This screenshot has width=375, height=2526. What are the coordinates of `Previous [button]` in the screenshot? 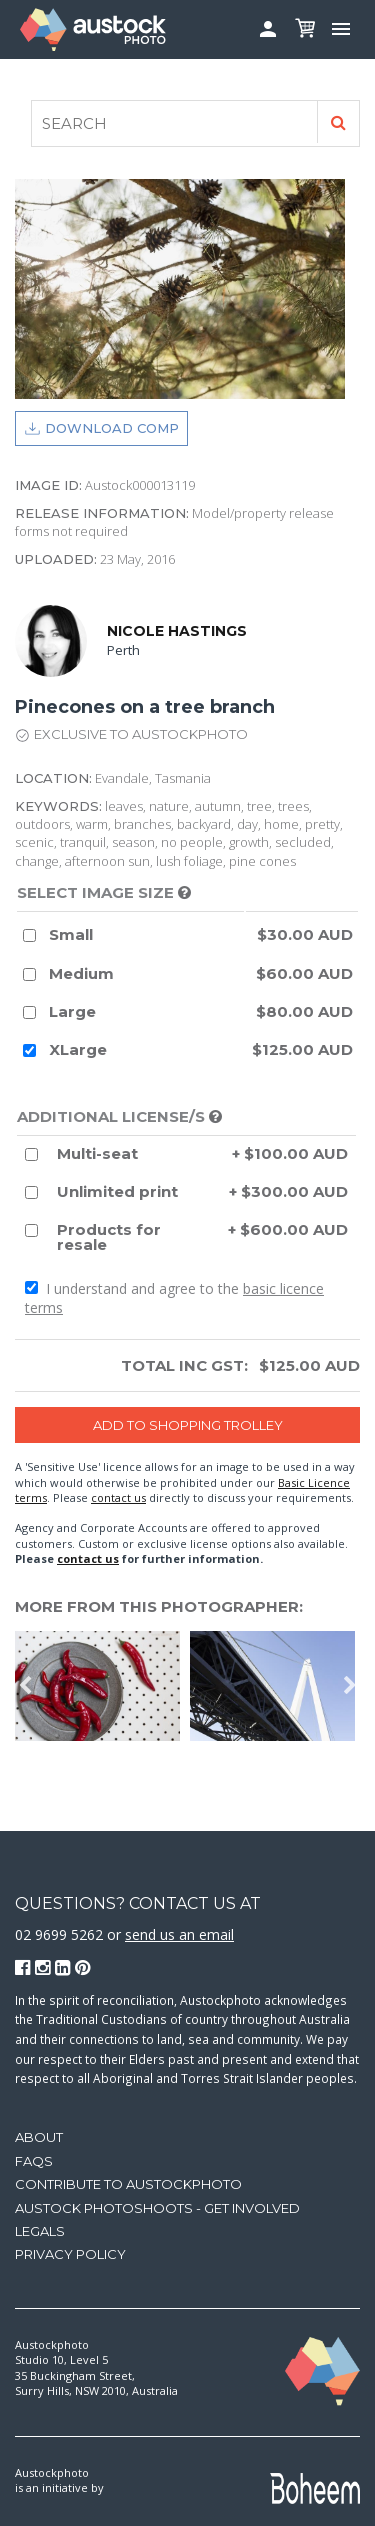 It's located at (25, 1686).